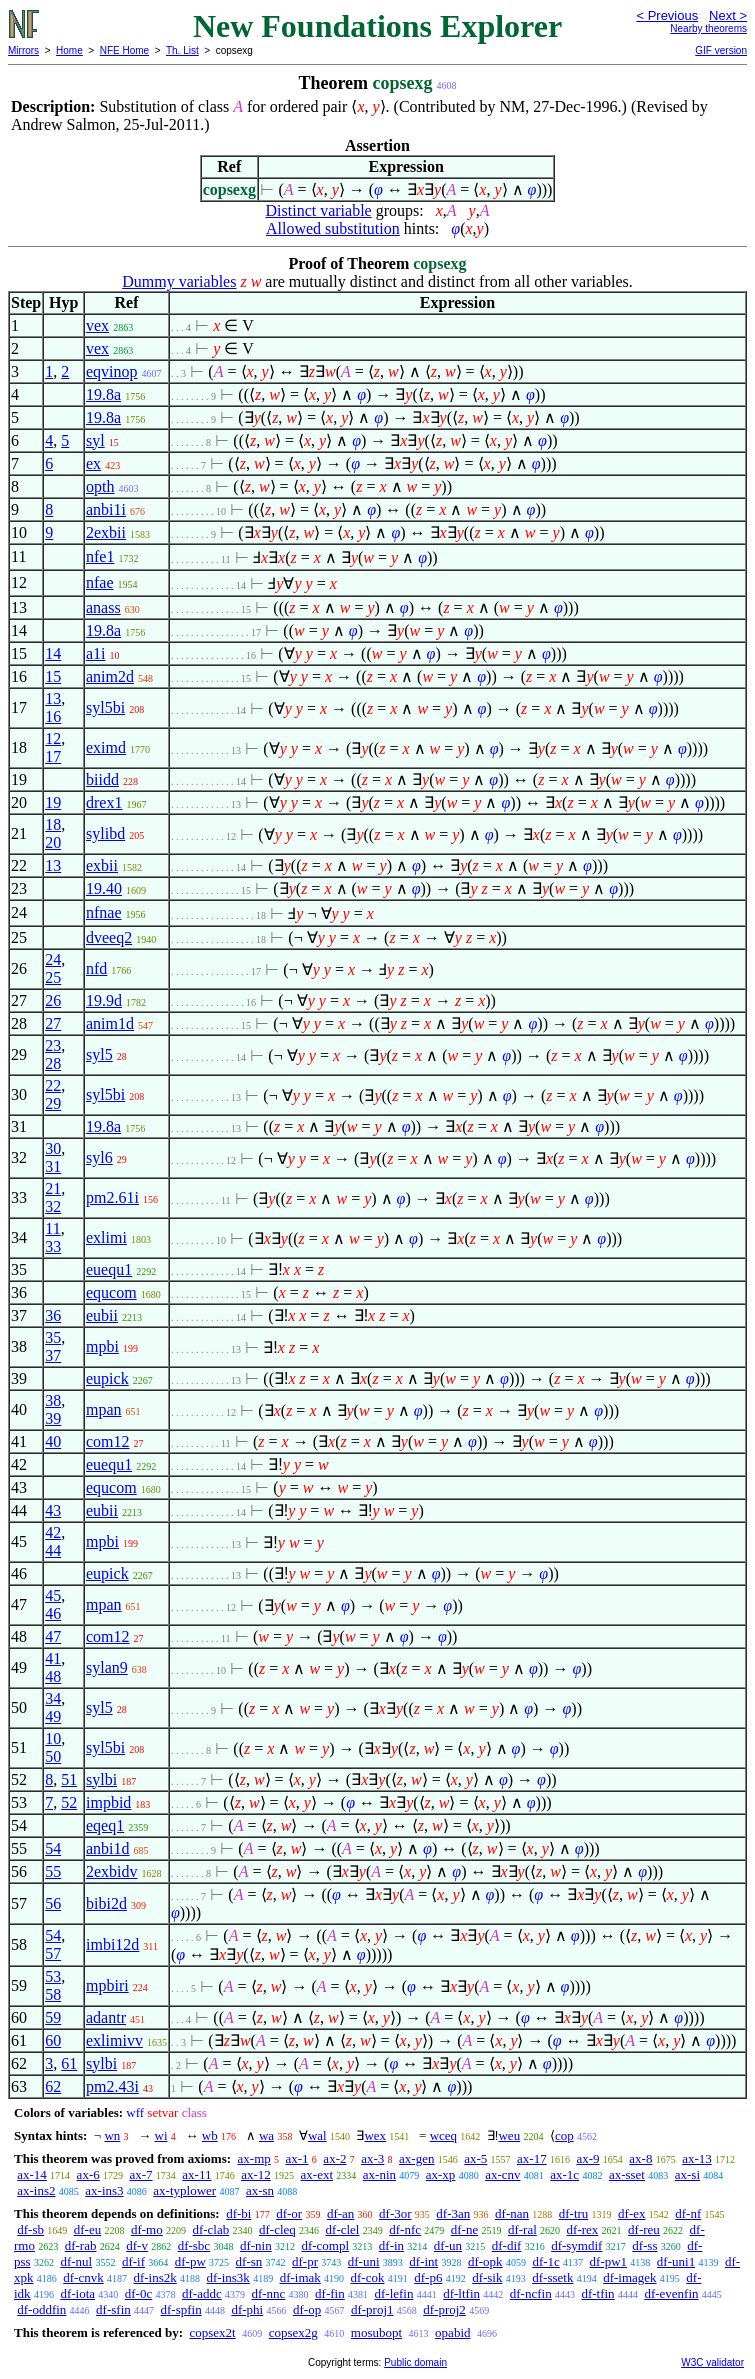 The width and height of the screenshot is (755, 2379). I want to click on ax-ext, so click(317, 2174).